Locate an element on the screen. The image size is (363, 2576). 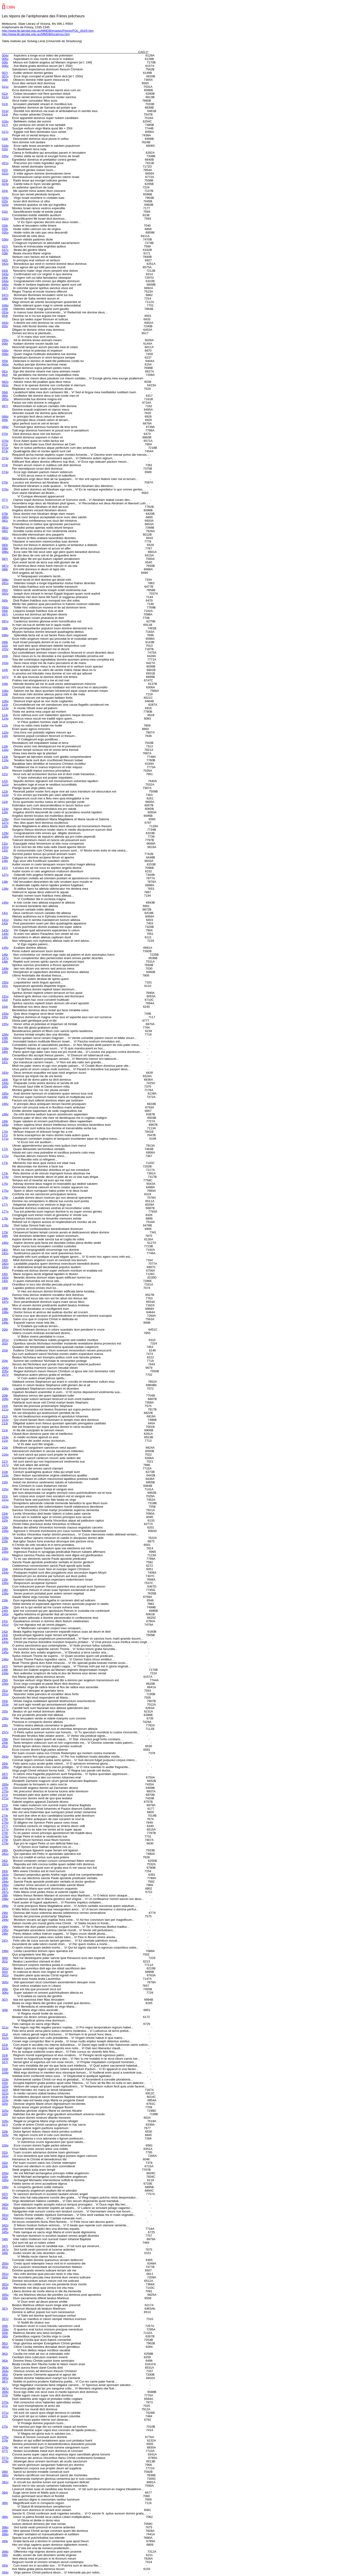
192v is located at coordinates (5, 1277).